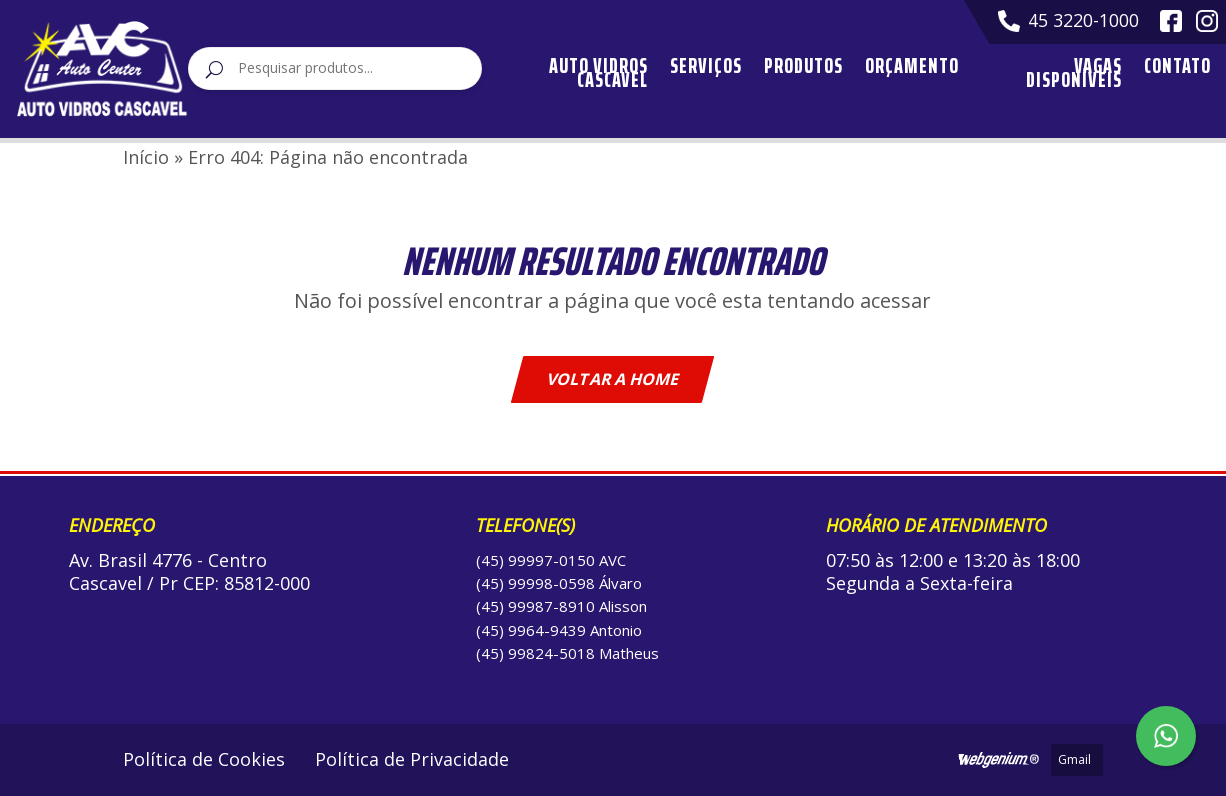 This screenshot has height=796, width=1226. What do you see at coordinates (535, 606) in the screenshot?
I see `(45) 99987-8910` at bounding box center [535, 606].